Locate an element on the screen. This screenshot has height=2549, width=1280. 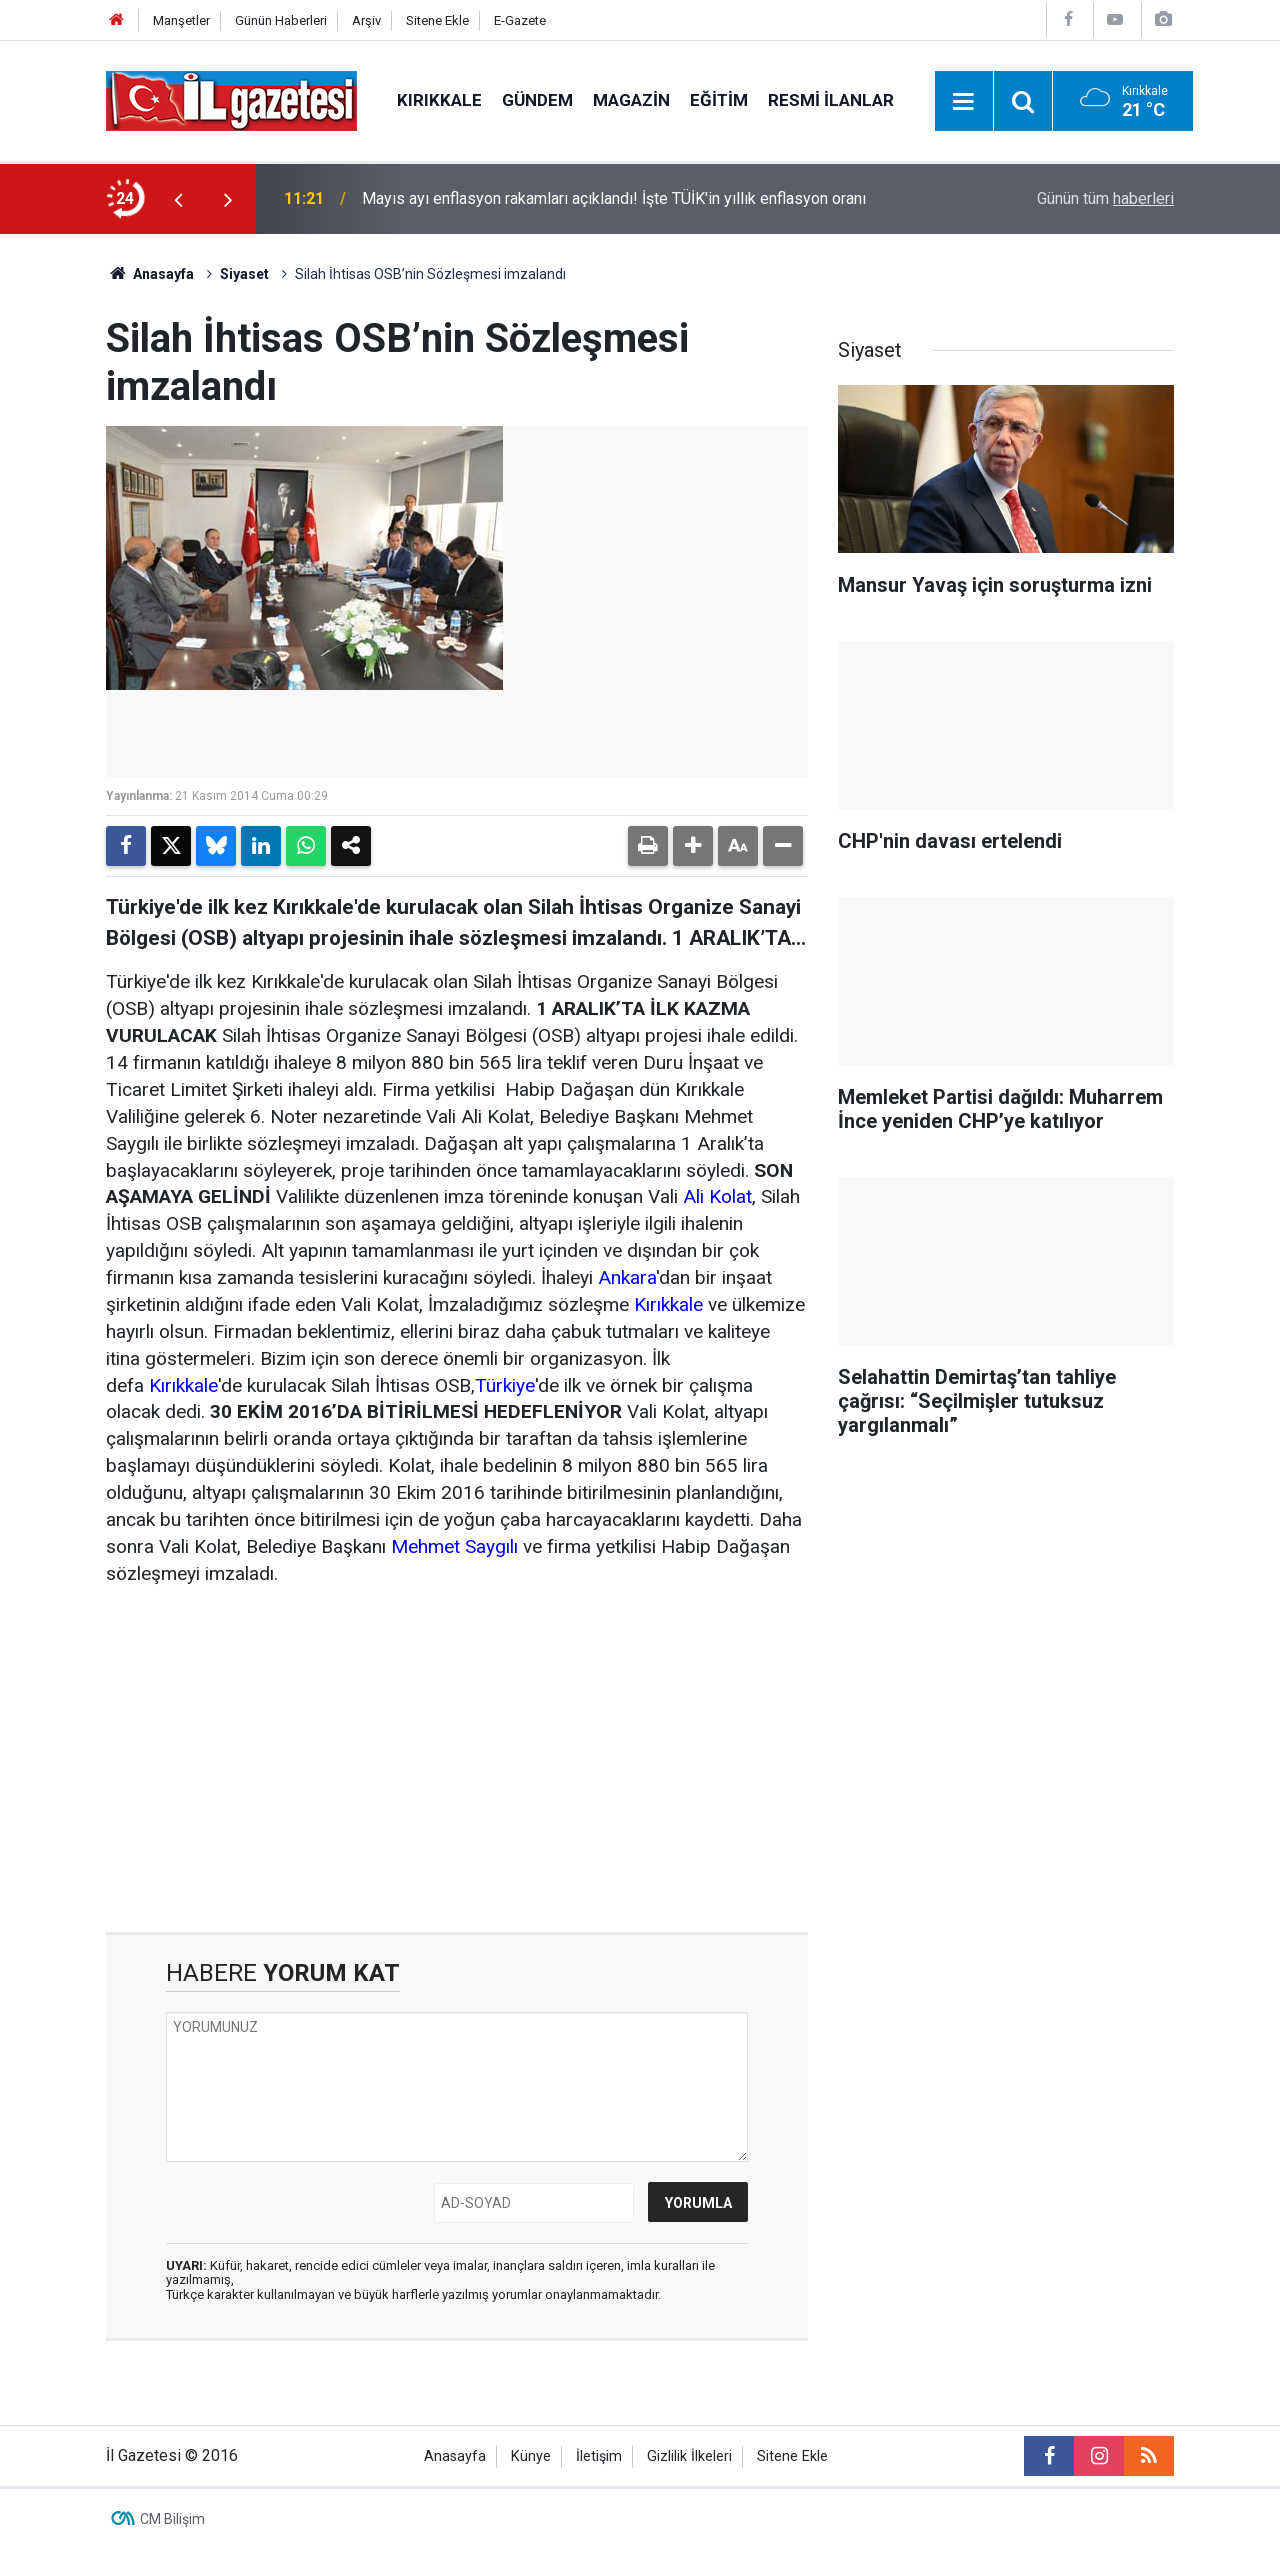
Magazin is located at coordinates (631, 100).